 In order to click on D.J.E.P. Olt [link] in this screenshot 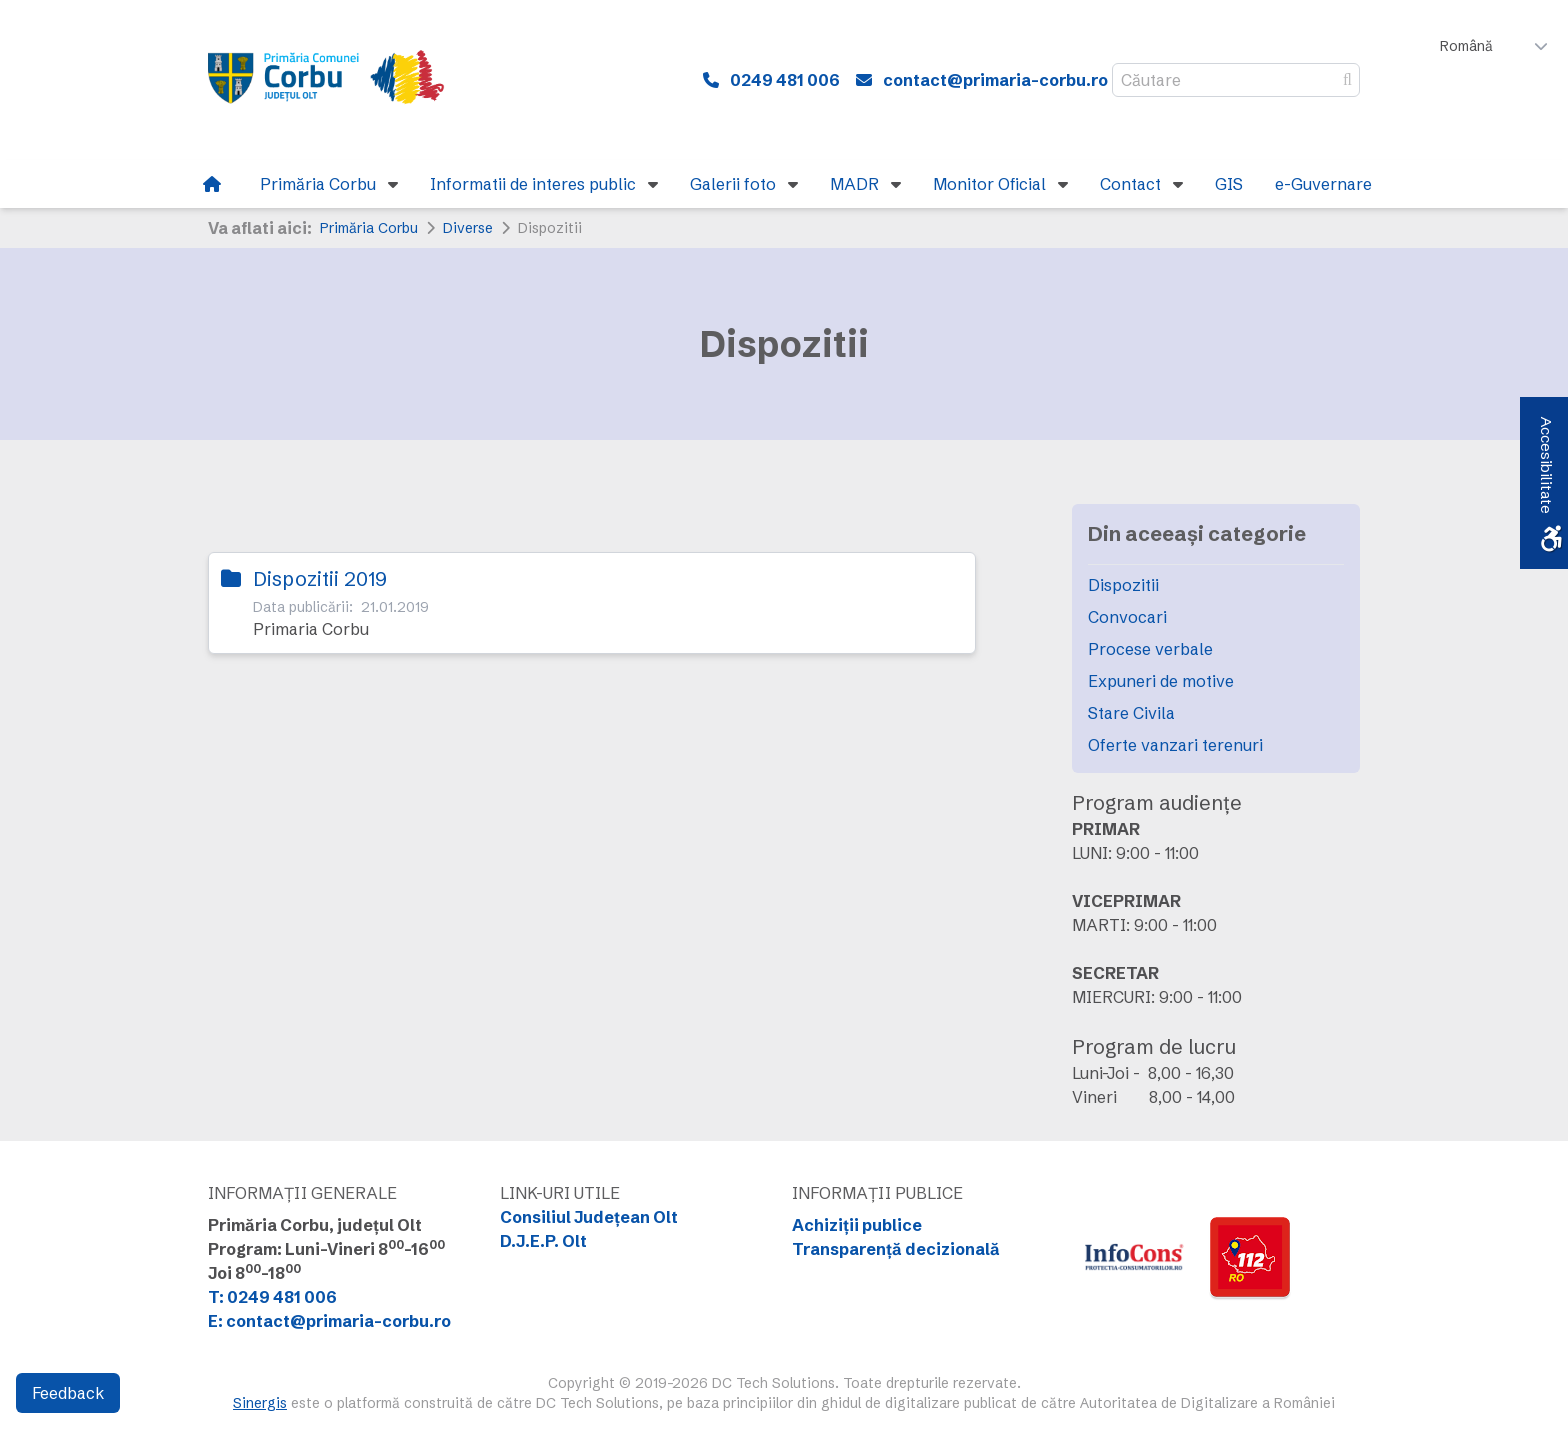, I will do `click(543, 1241)`.